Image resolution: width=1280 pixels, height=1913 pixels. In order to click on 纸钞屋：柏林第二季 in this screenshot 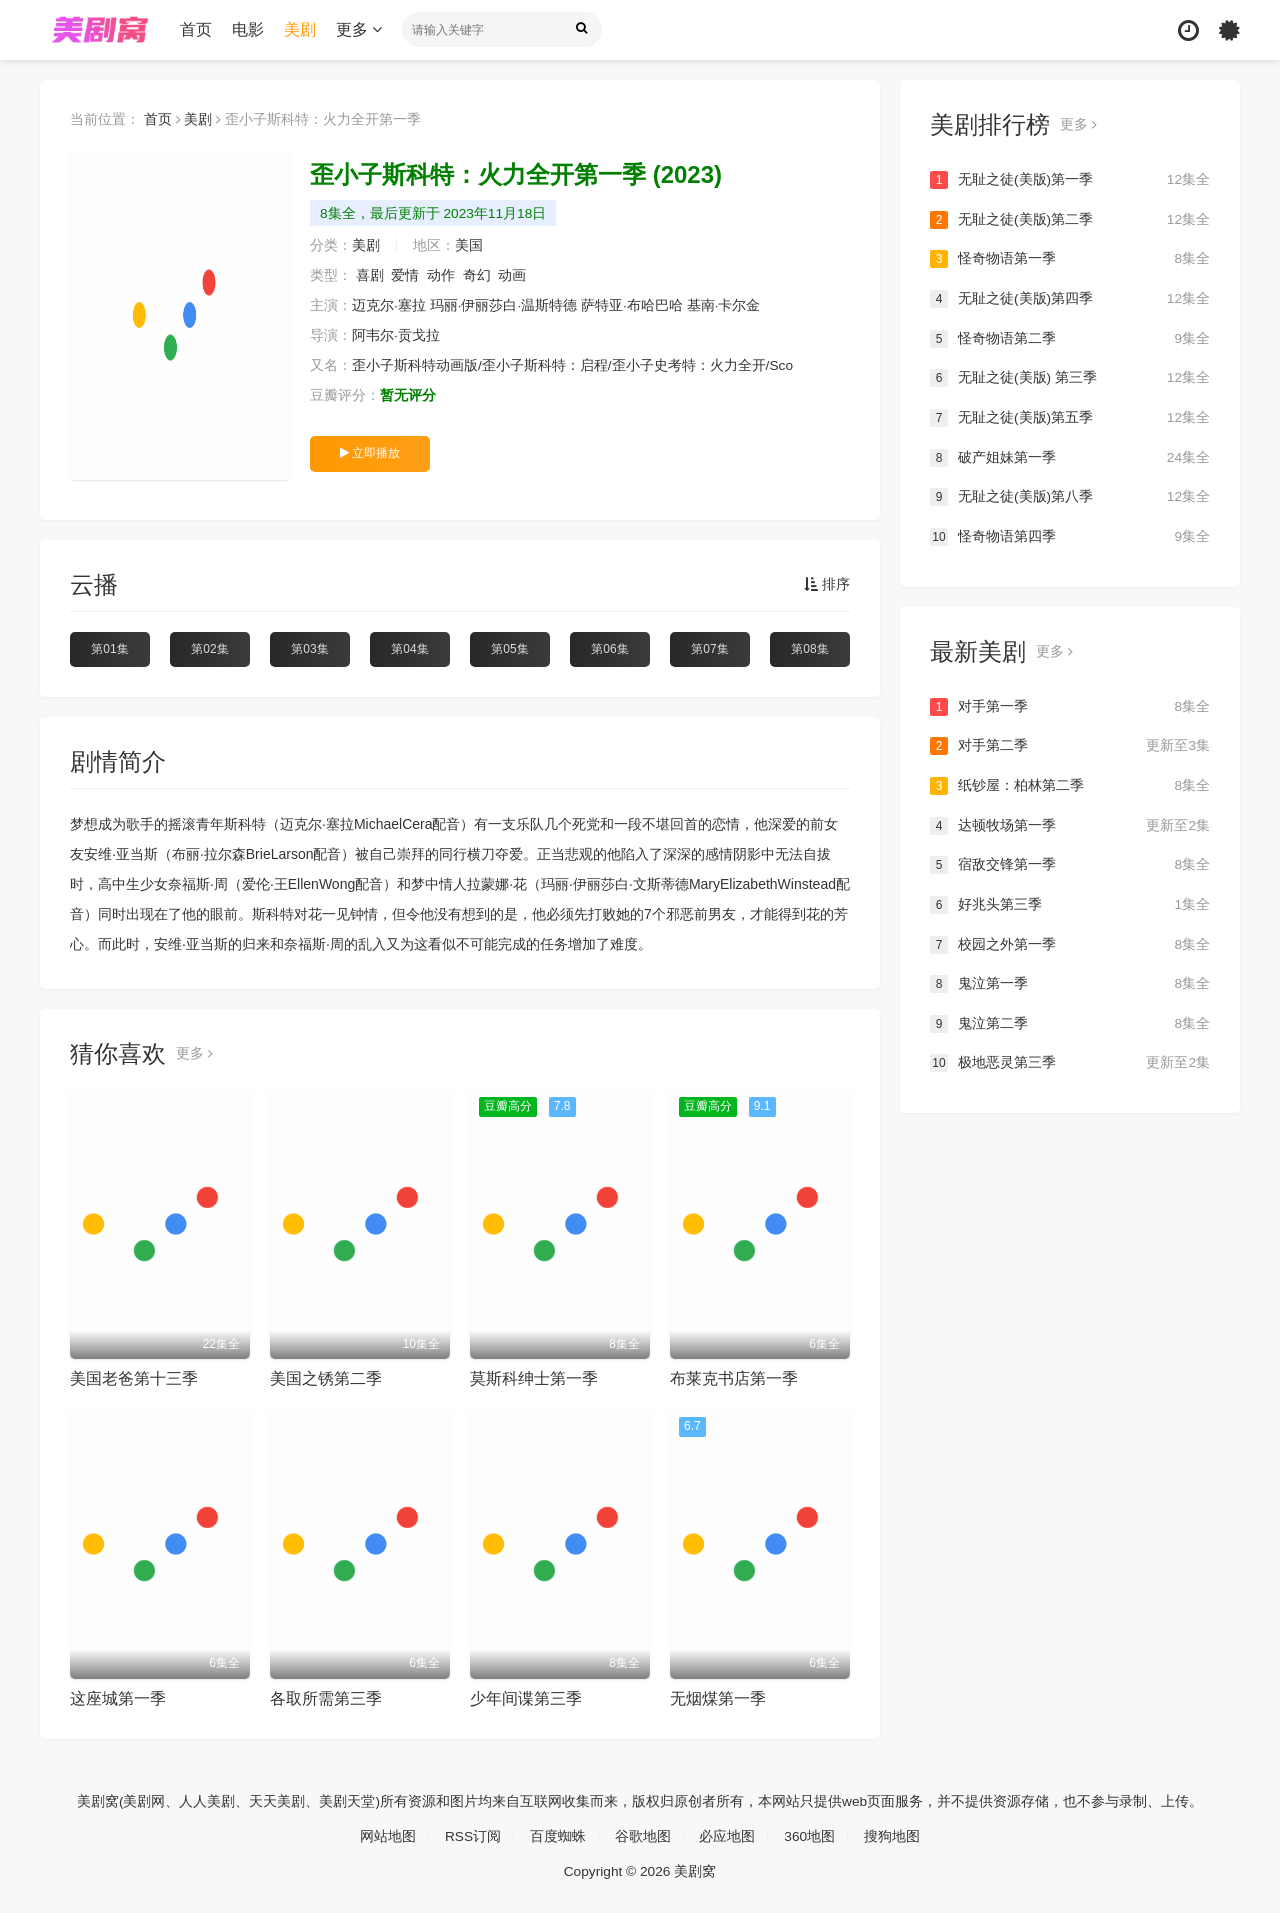, I will do `click(1070, 785)`.